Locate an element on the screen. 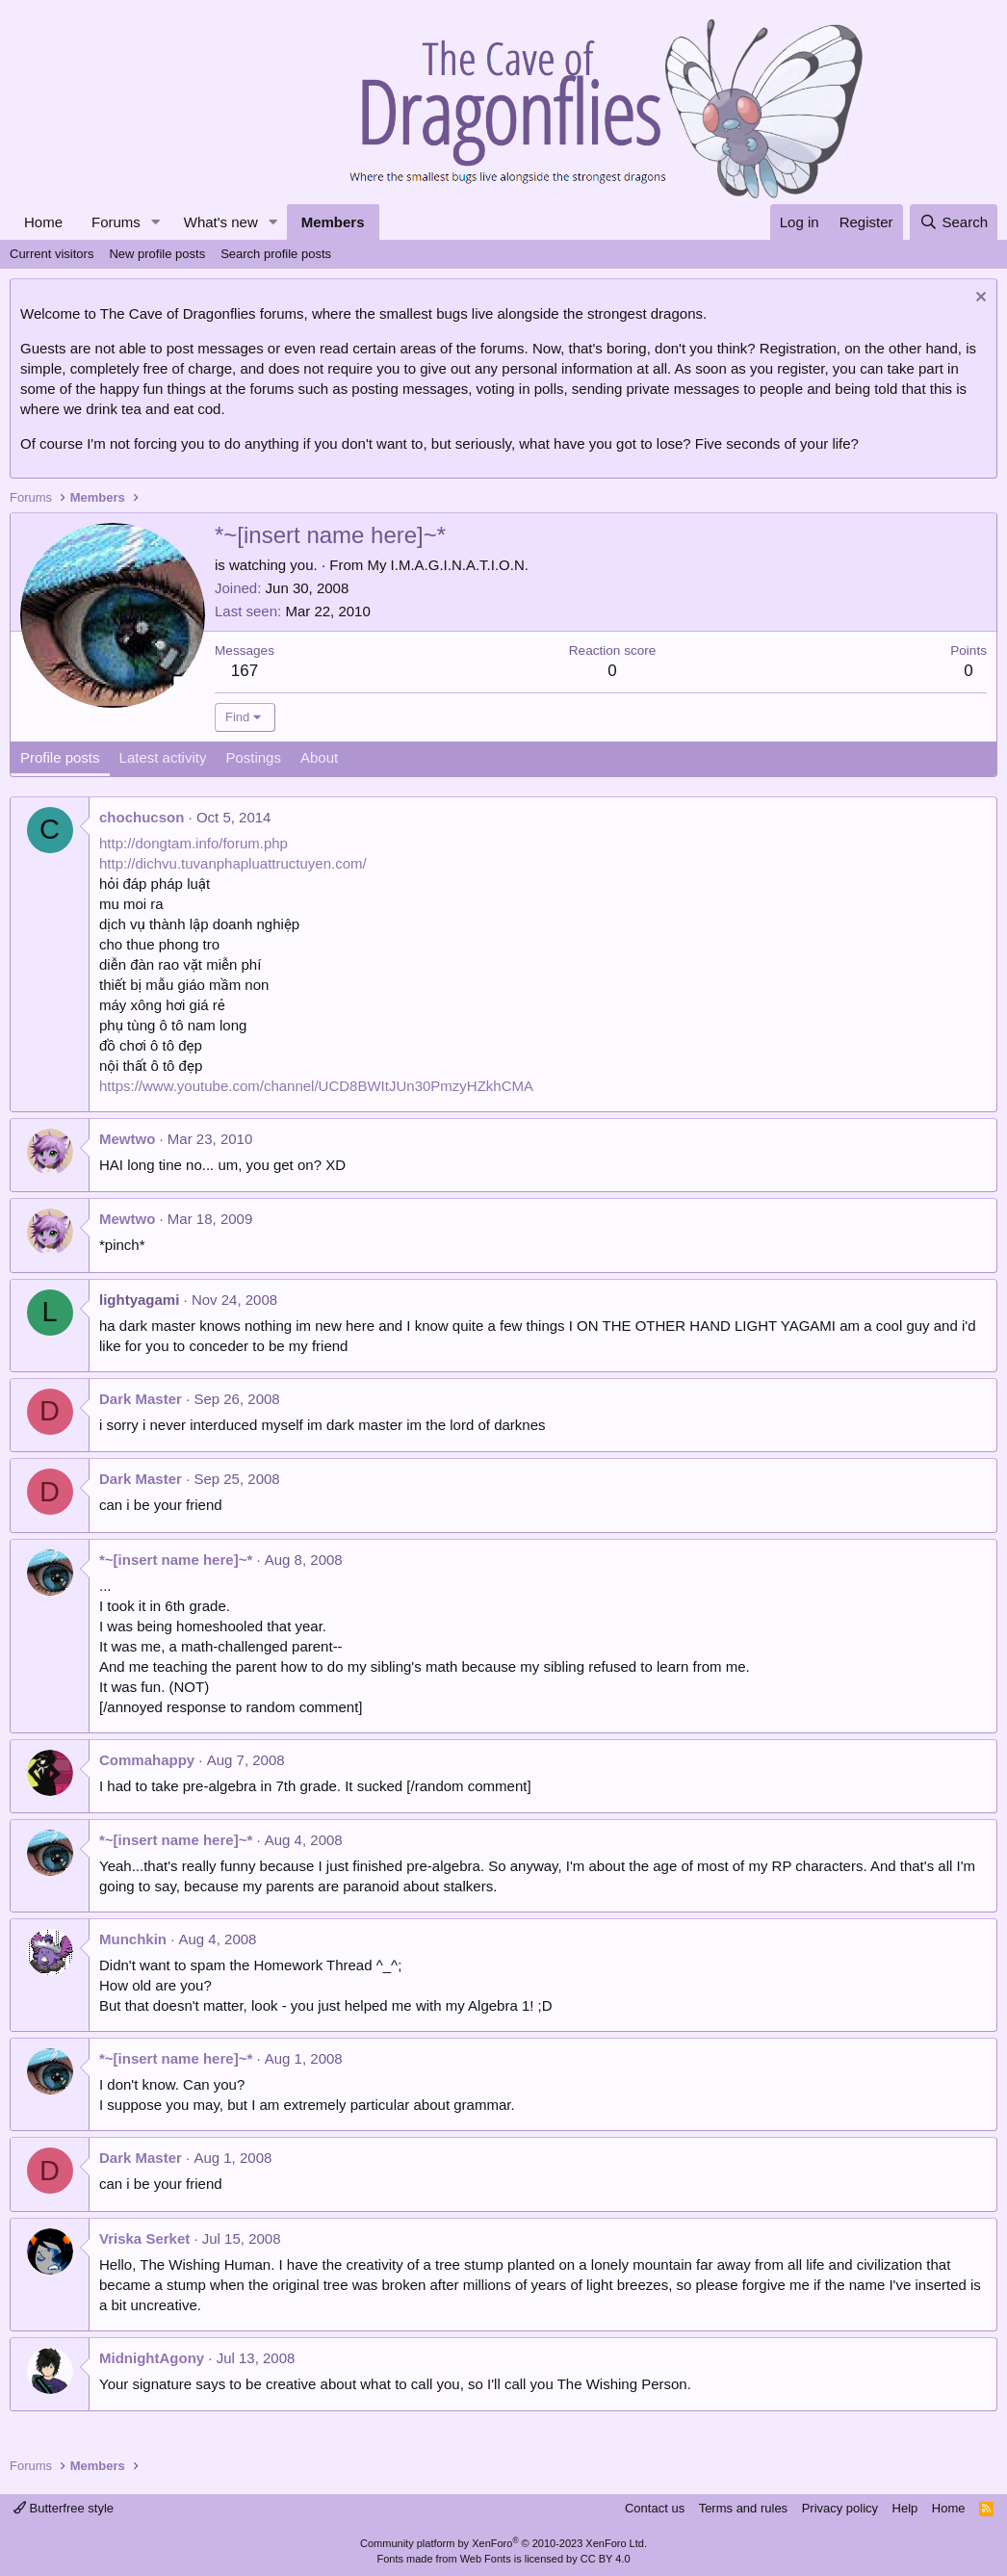 This screenshot has width=1007, height=2576. Commahappy is located at coordinates (146, 1760).